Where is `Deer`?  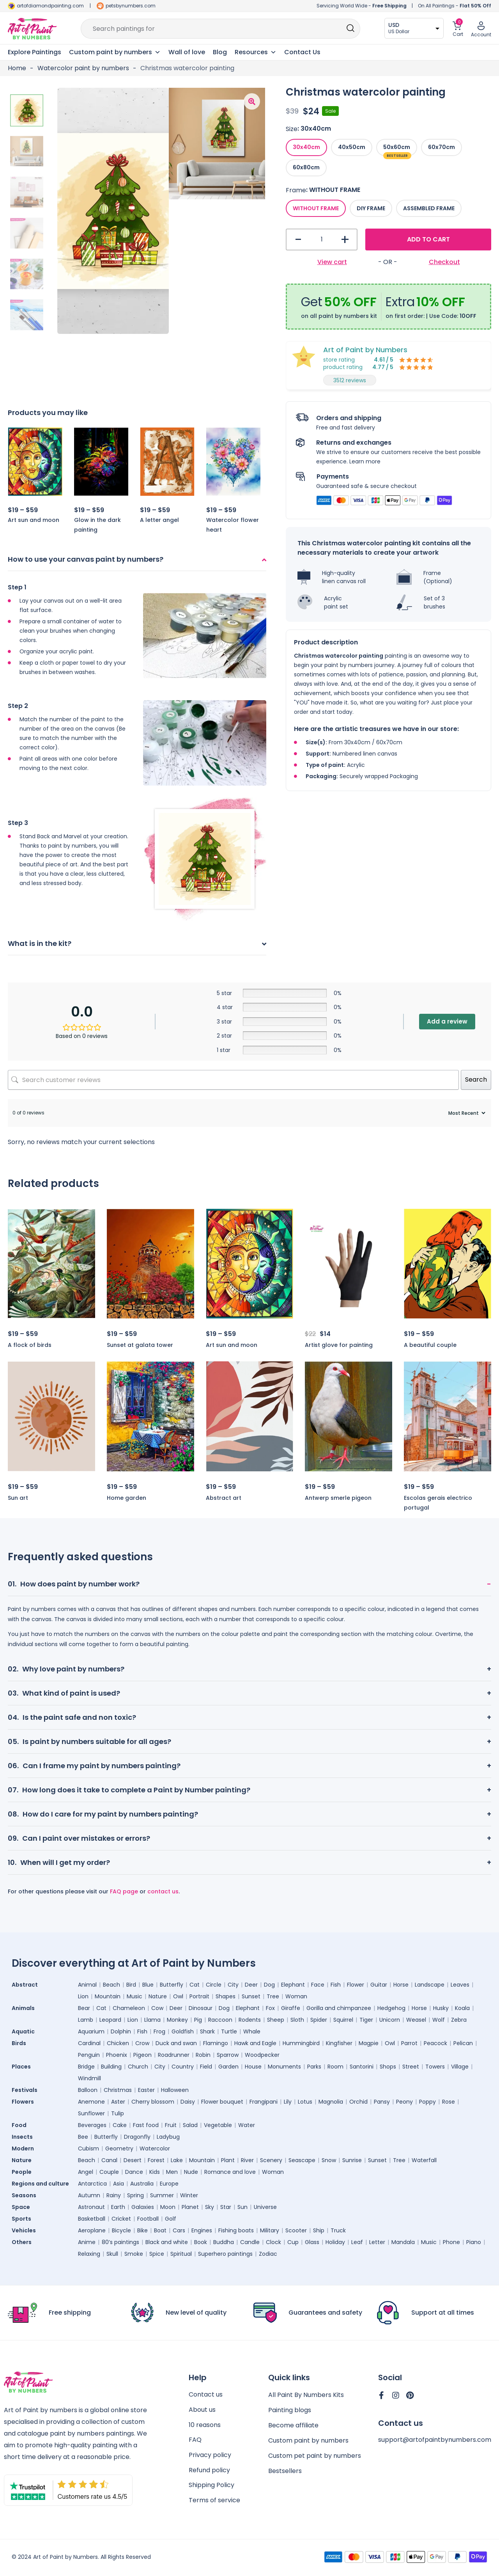 Deer is located at coordinates (251, 1985).